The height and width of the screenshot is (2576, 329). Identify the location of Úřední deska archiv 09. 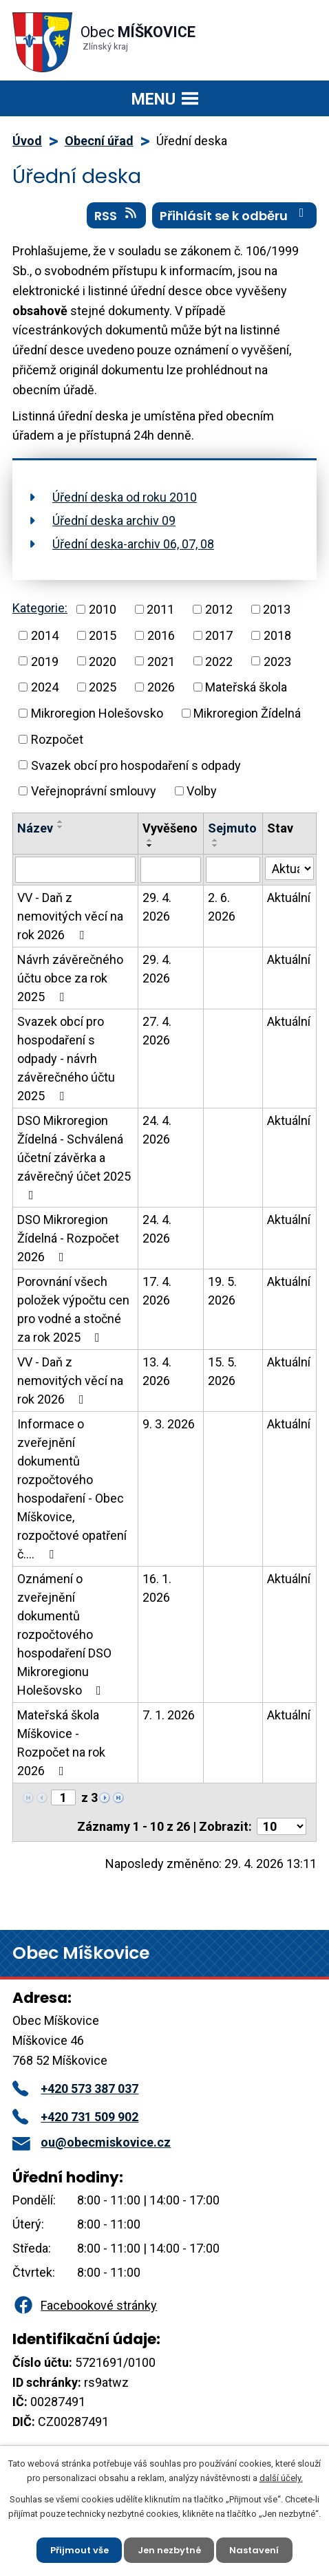
(114, 520).